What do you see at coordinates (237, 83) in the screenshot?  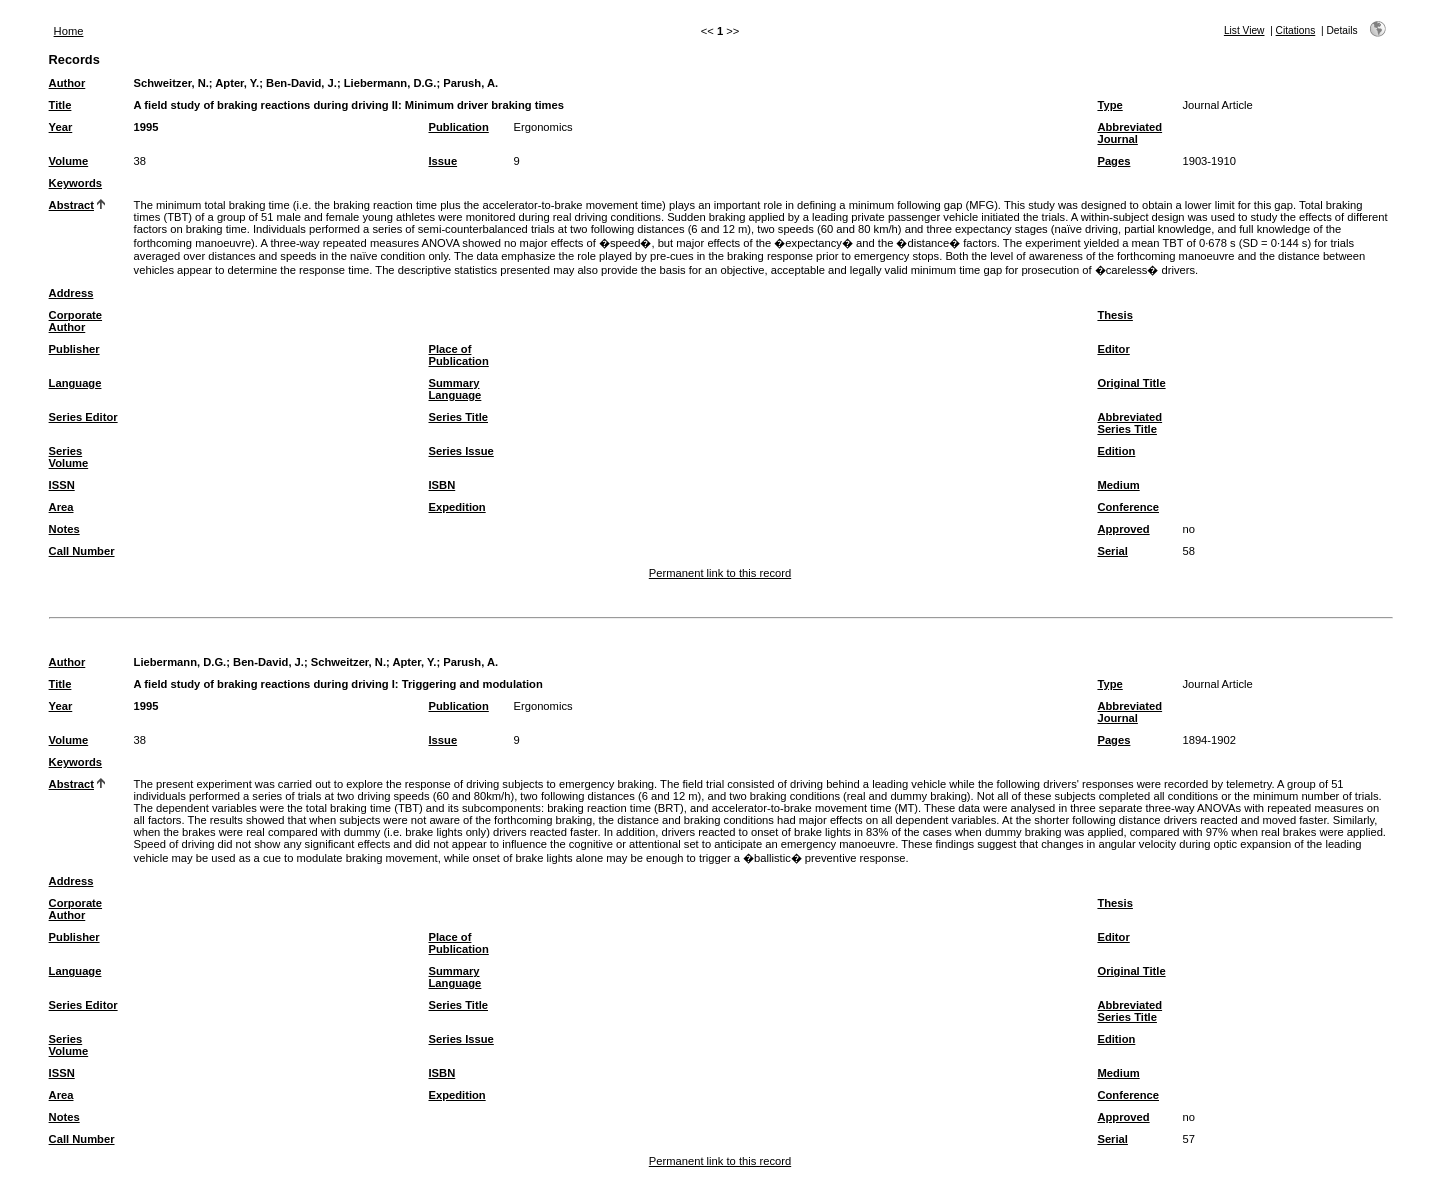 I see `Apter, Y.` at bounding box center [237, 83].